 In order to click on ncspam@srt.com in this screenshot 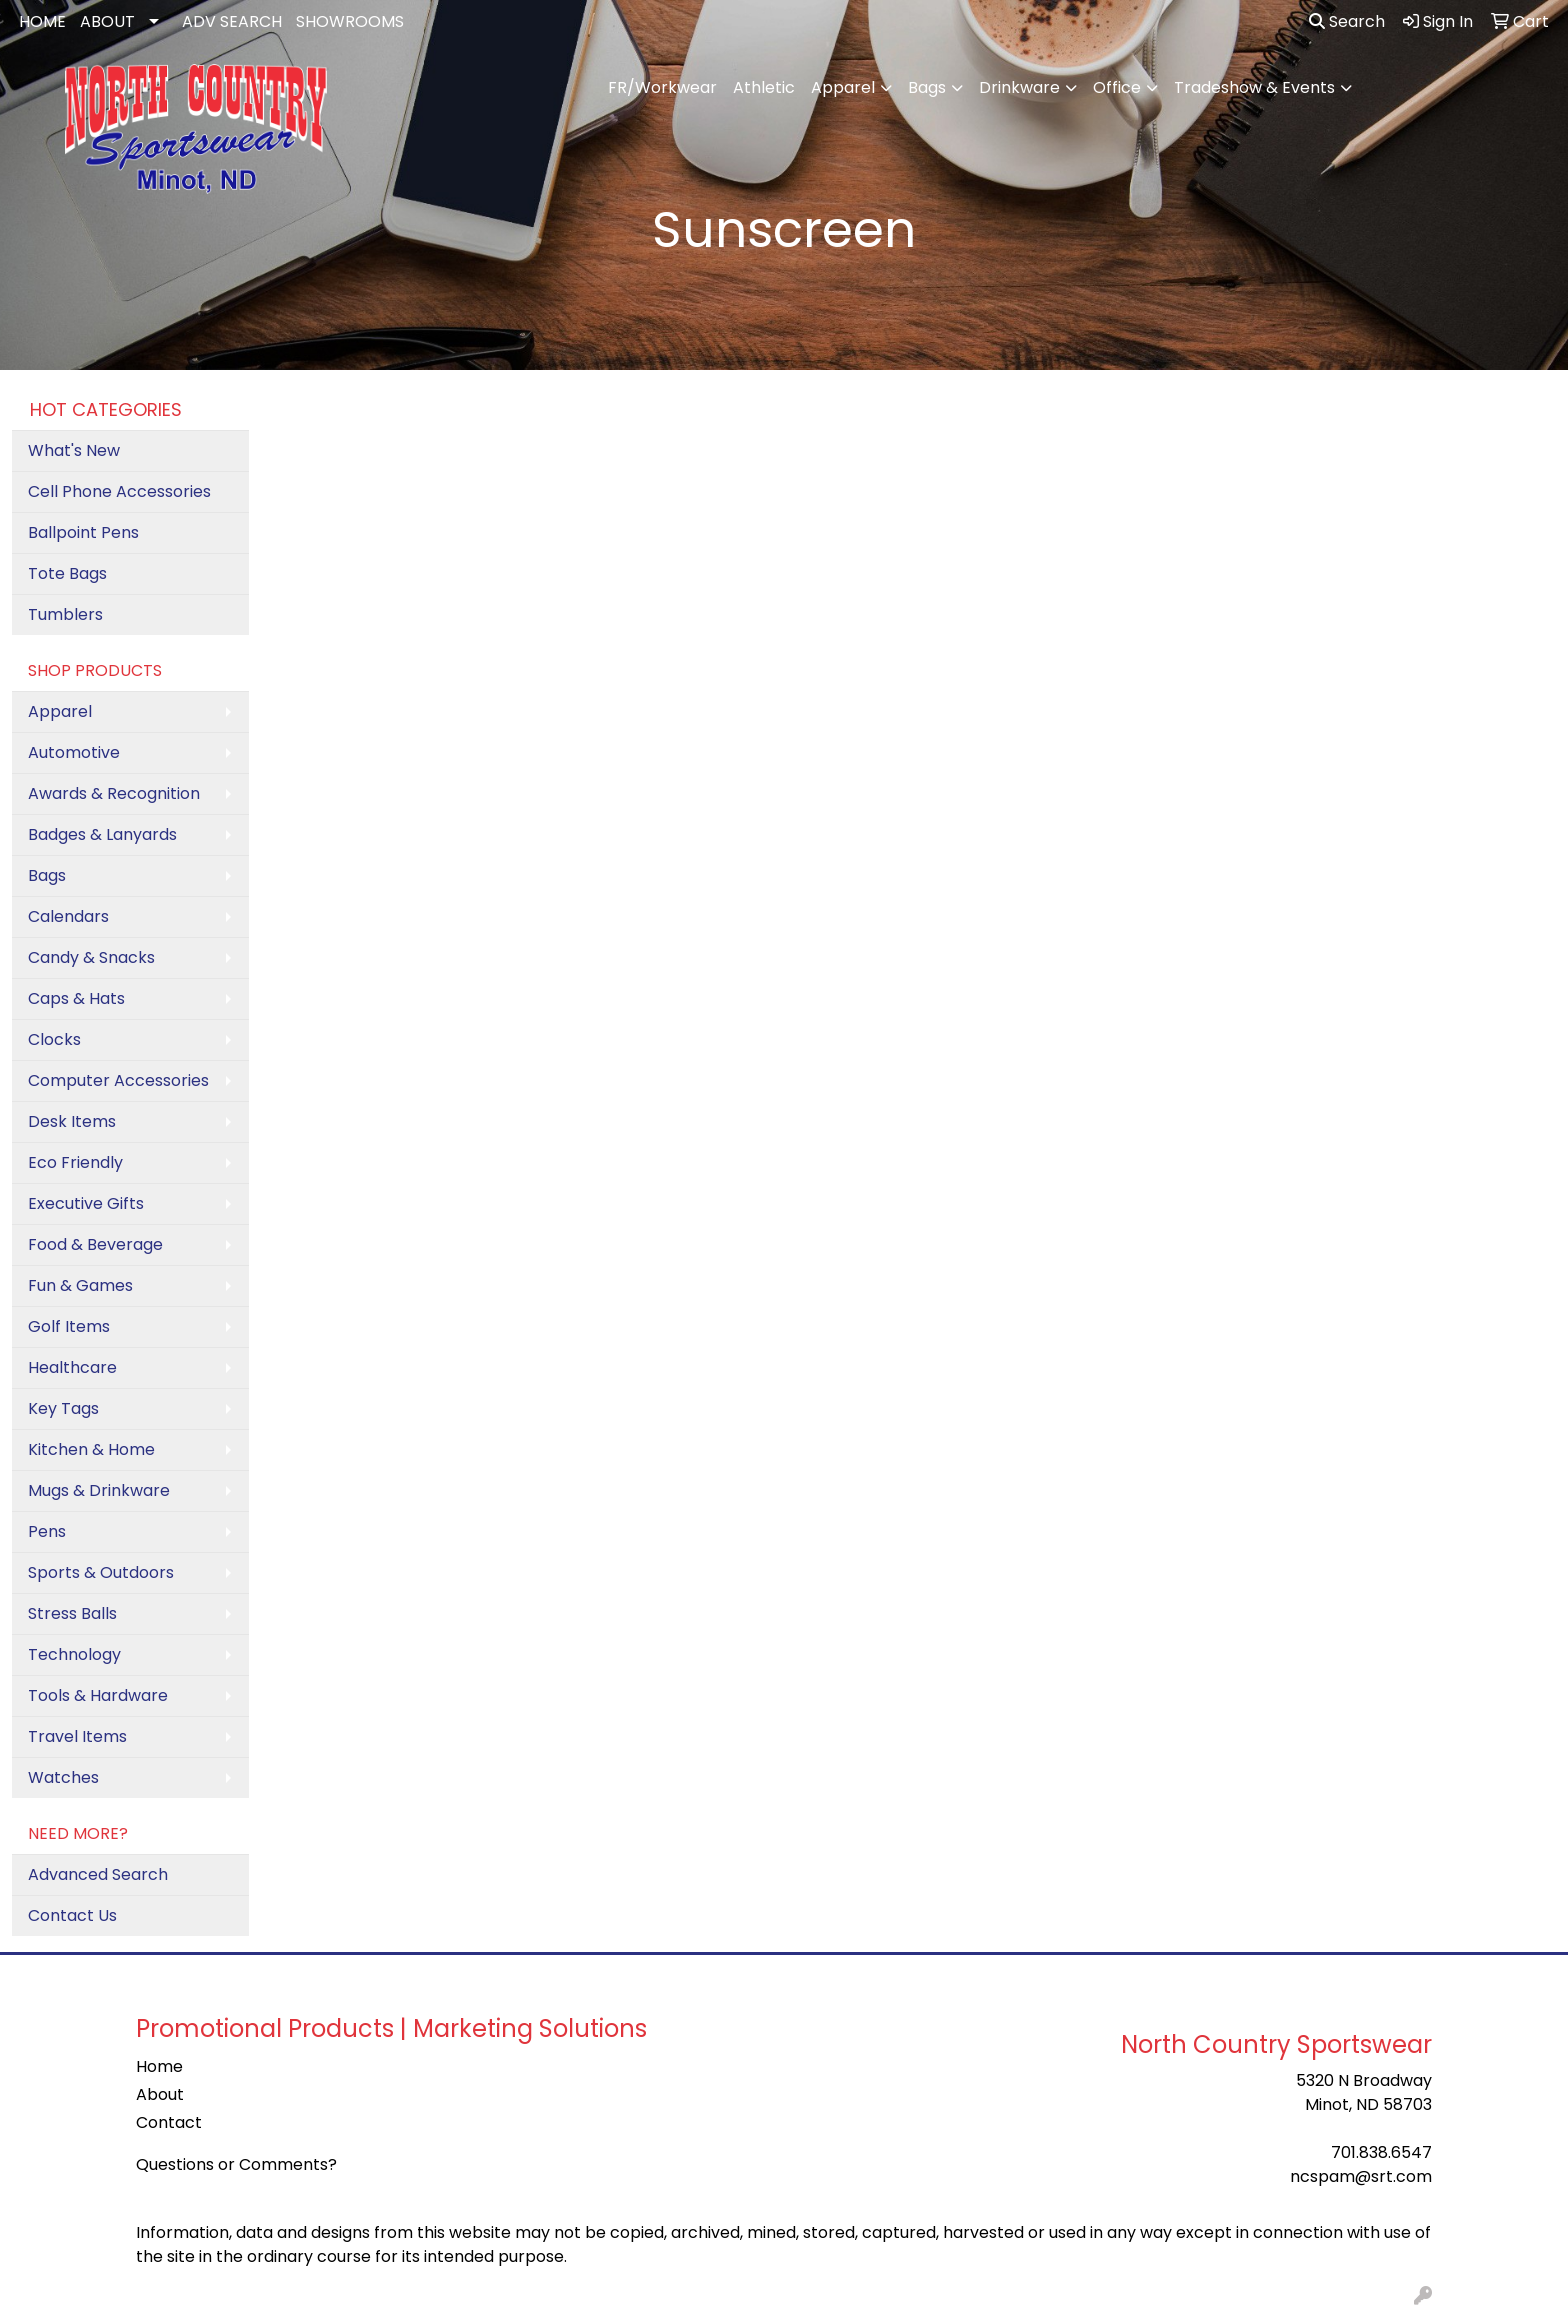, I will do `click(1361, 2176)`.